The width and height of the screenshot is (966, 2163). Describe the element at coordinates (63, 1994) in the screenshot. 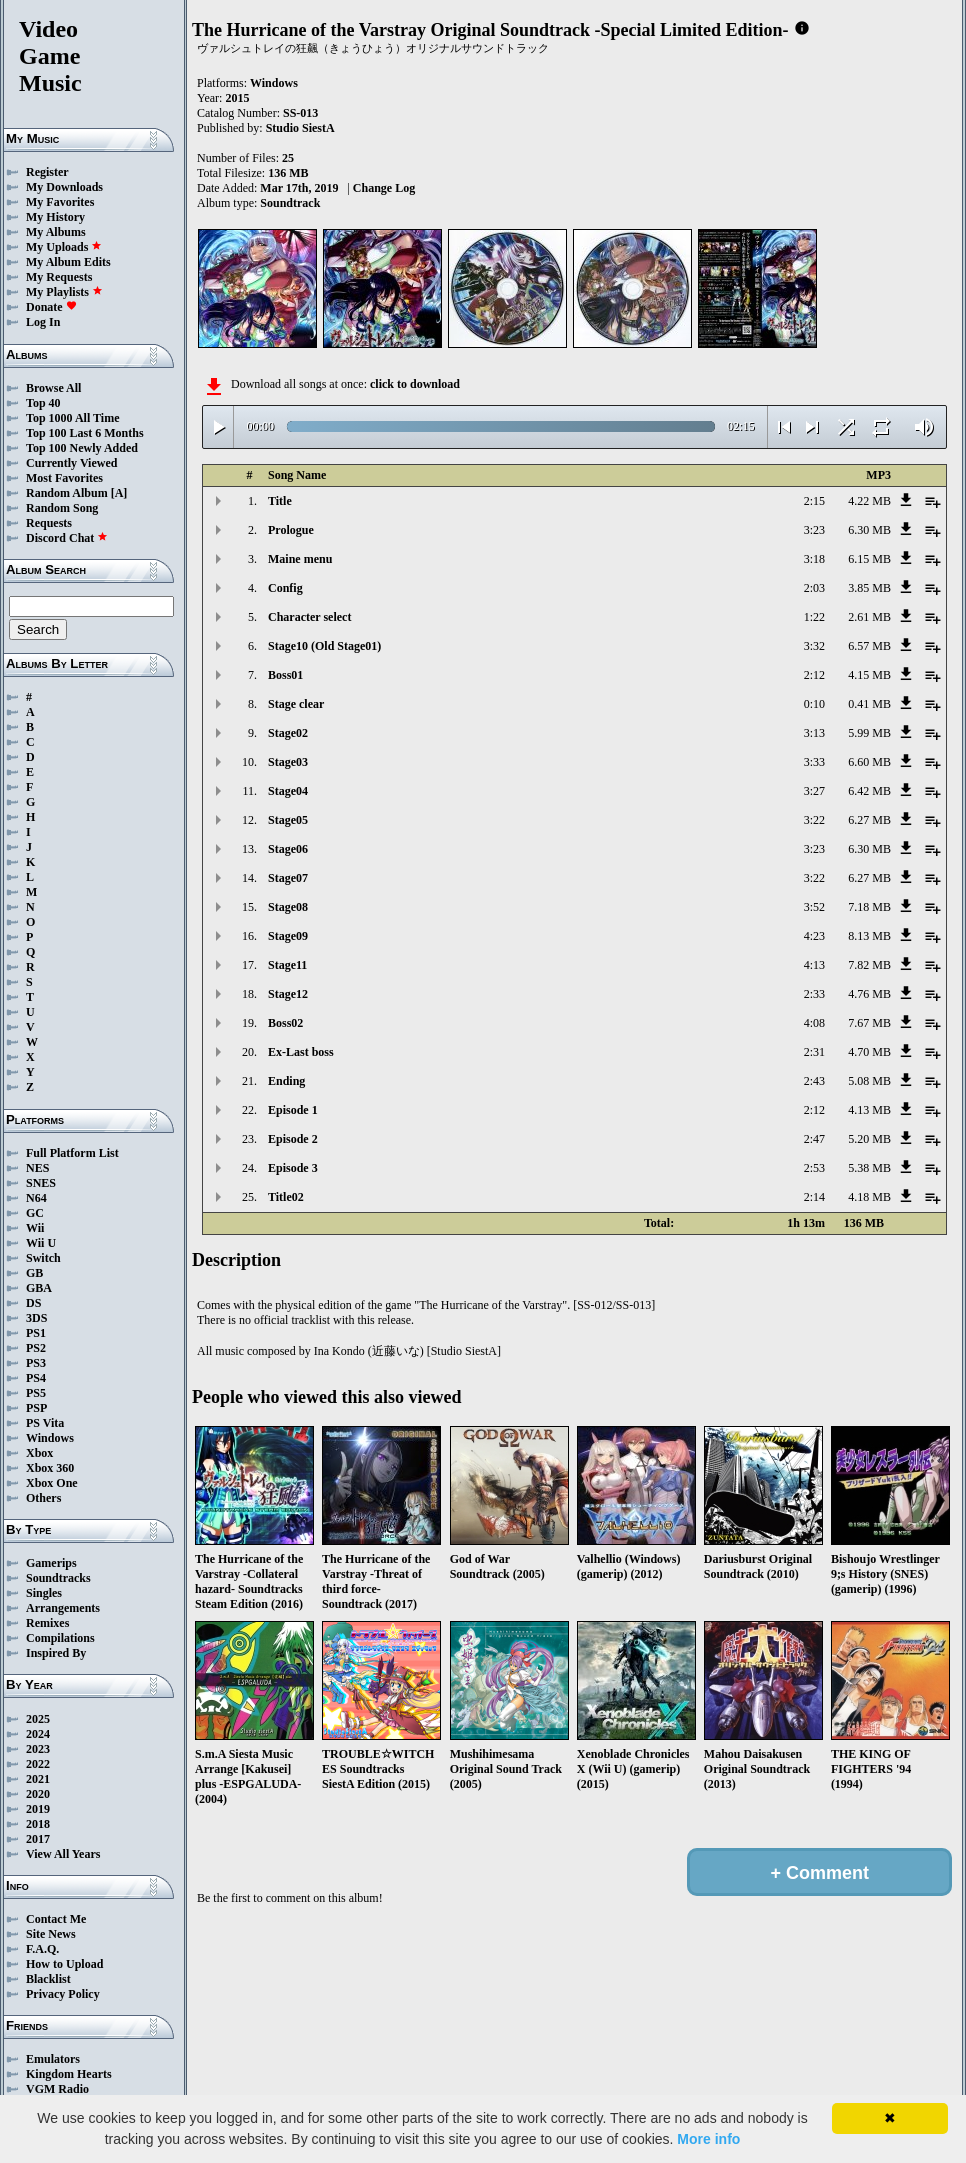

I see `Privacy Policy` at that location.